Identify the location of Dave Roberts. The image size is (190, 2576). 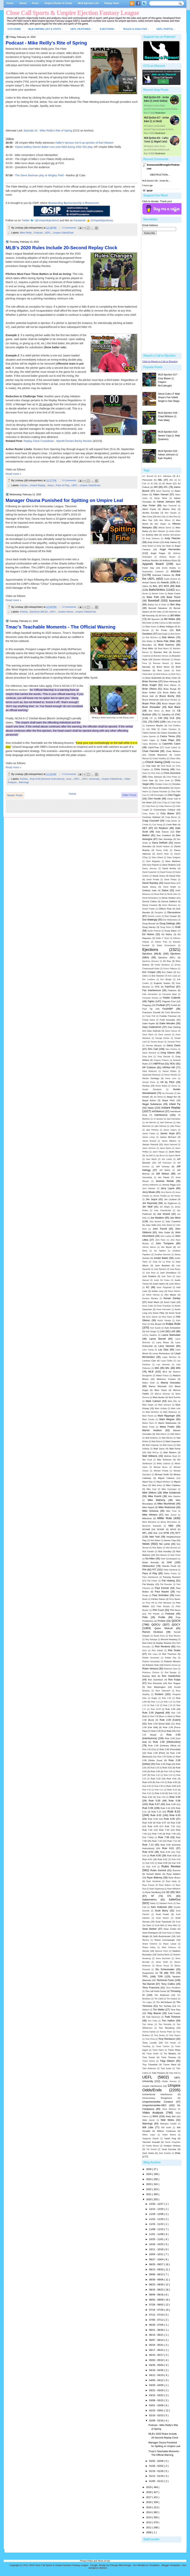
(169, 865).